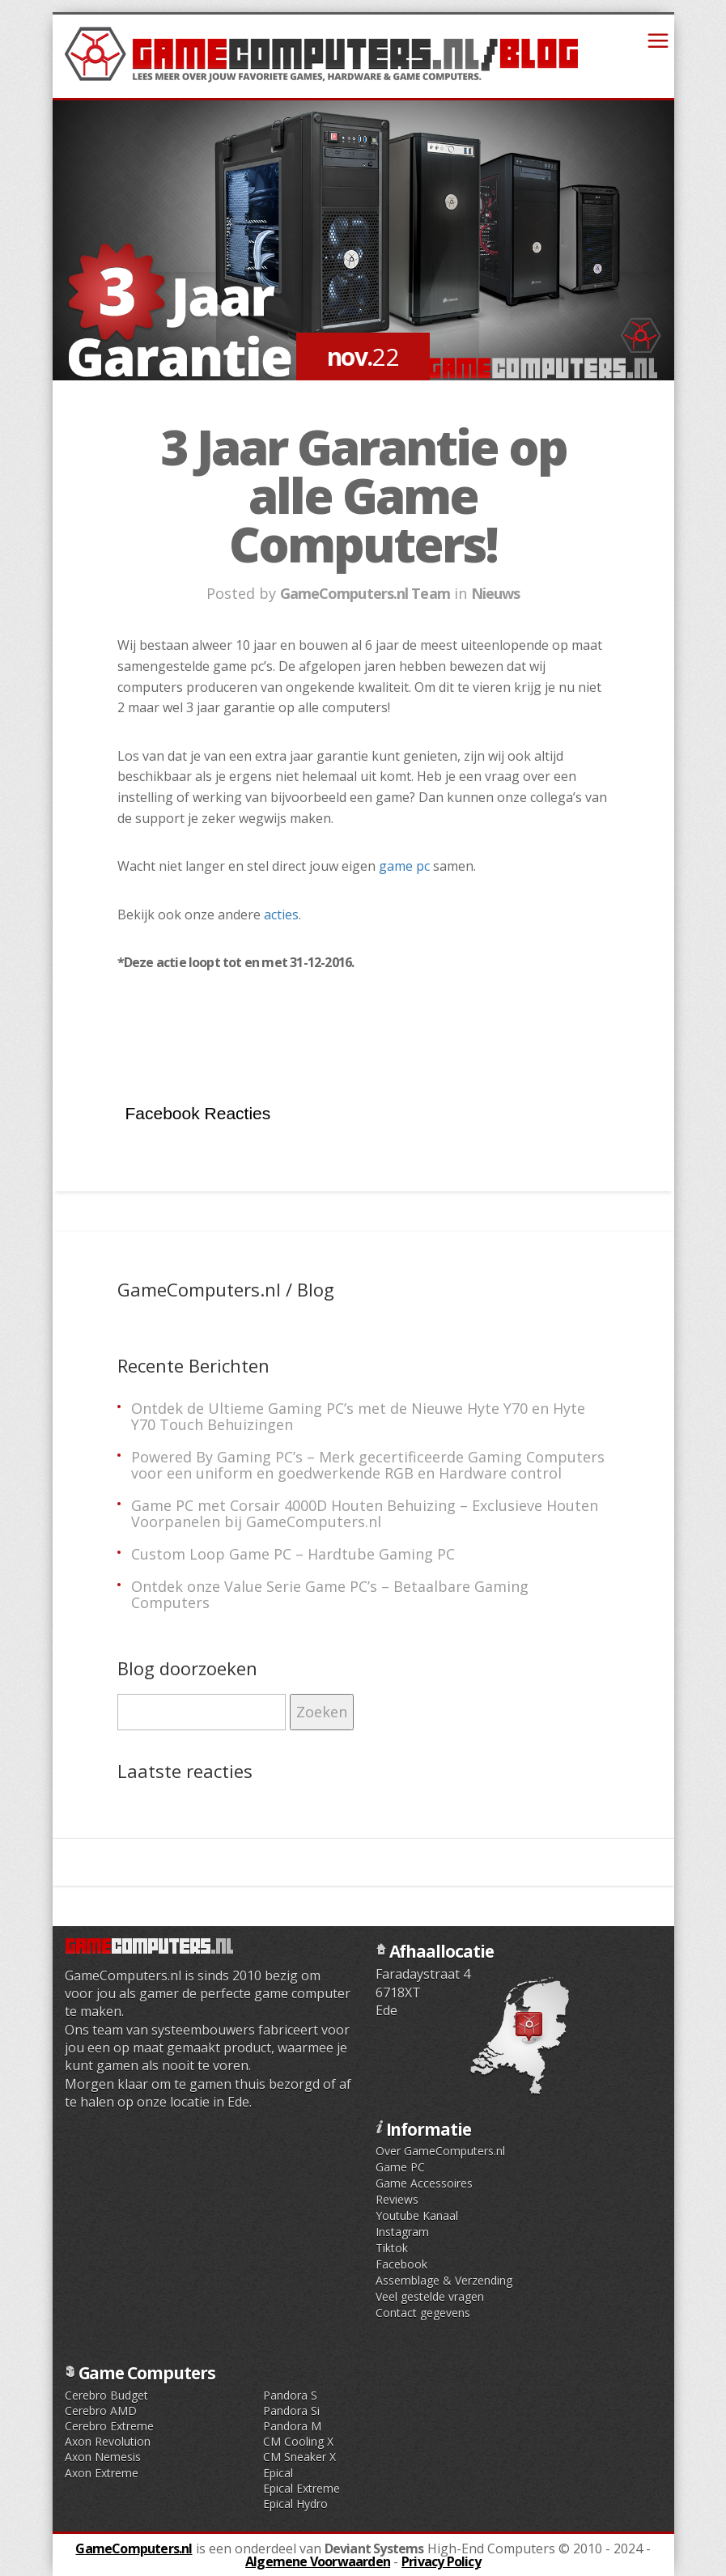 Image resolution: width=726 pixels, height=2576 pixels. I want to click on acties, so click(281, 914).